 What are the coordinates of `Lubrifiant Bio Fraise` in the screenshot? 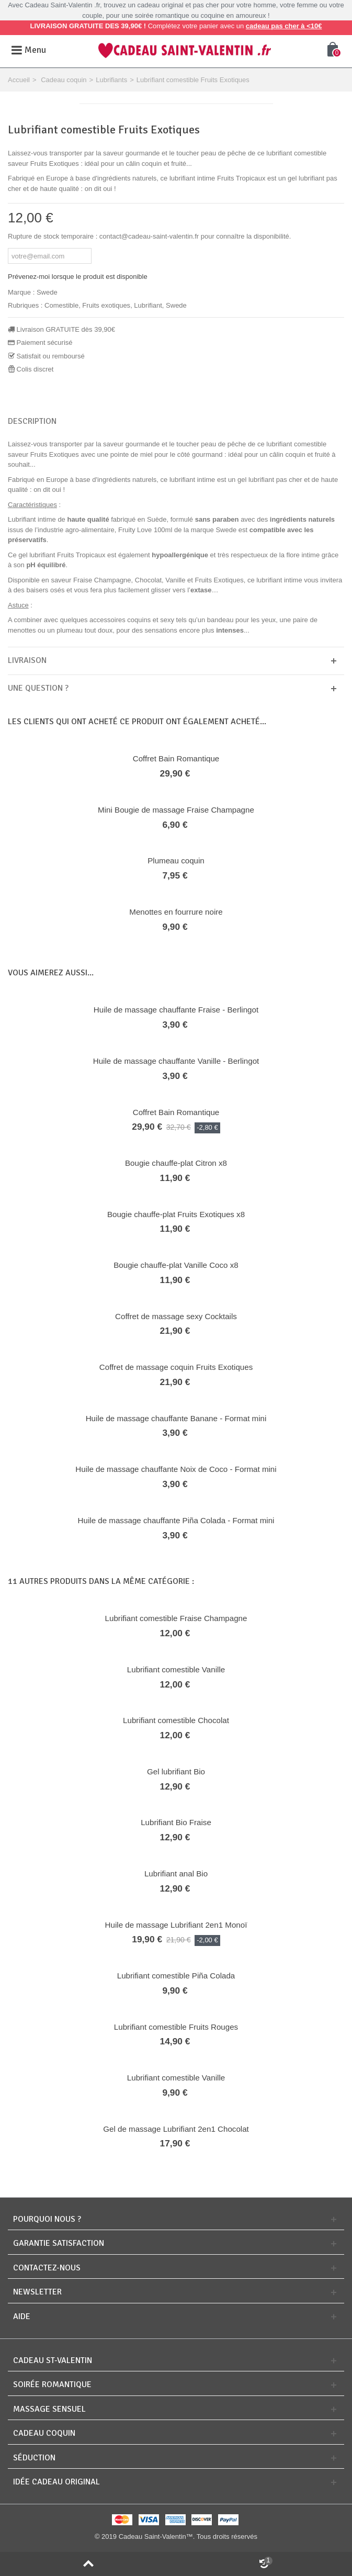 It's located at (176, 1822).